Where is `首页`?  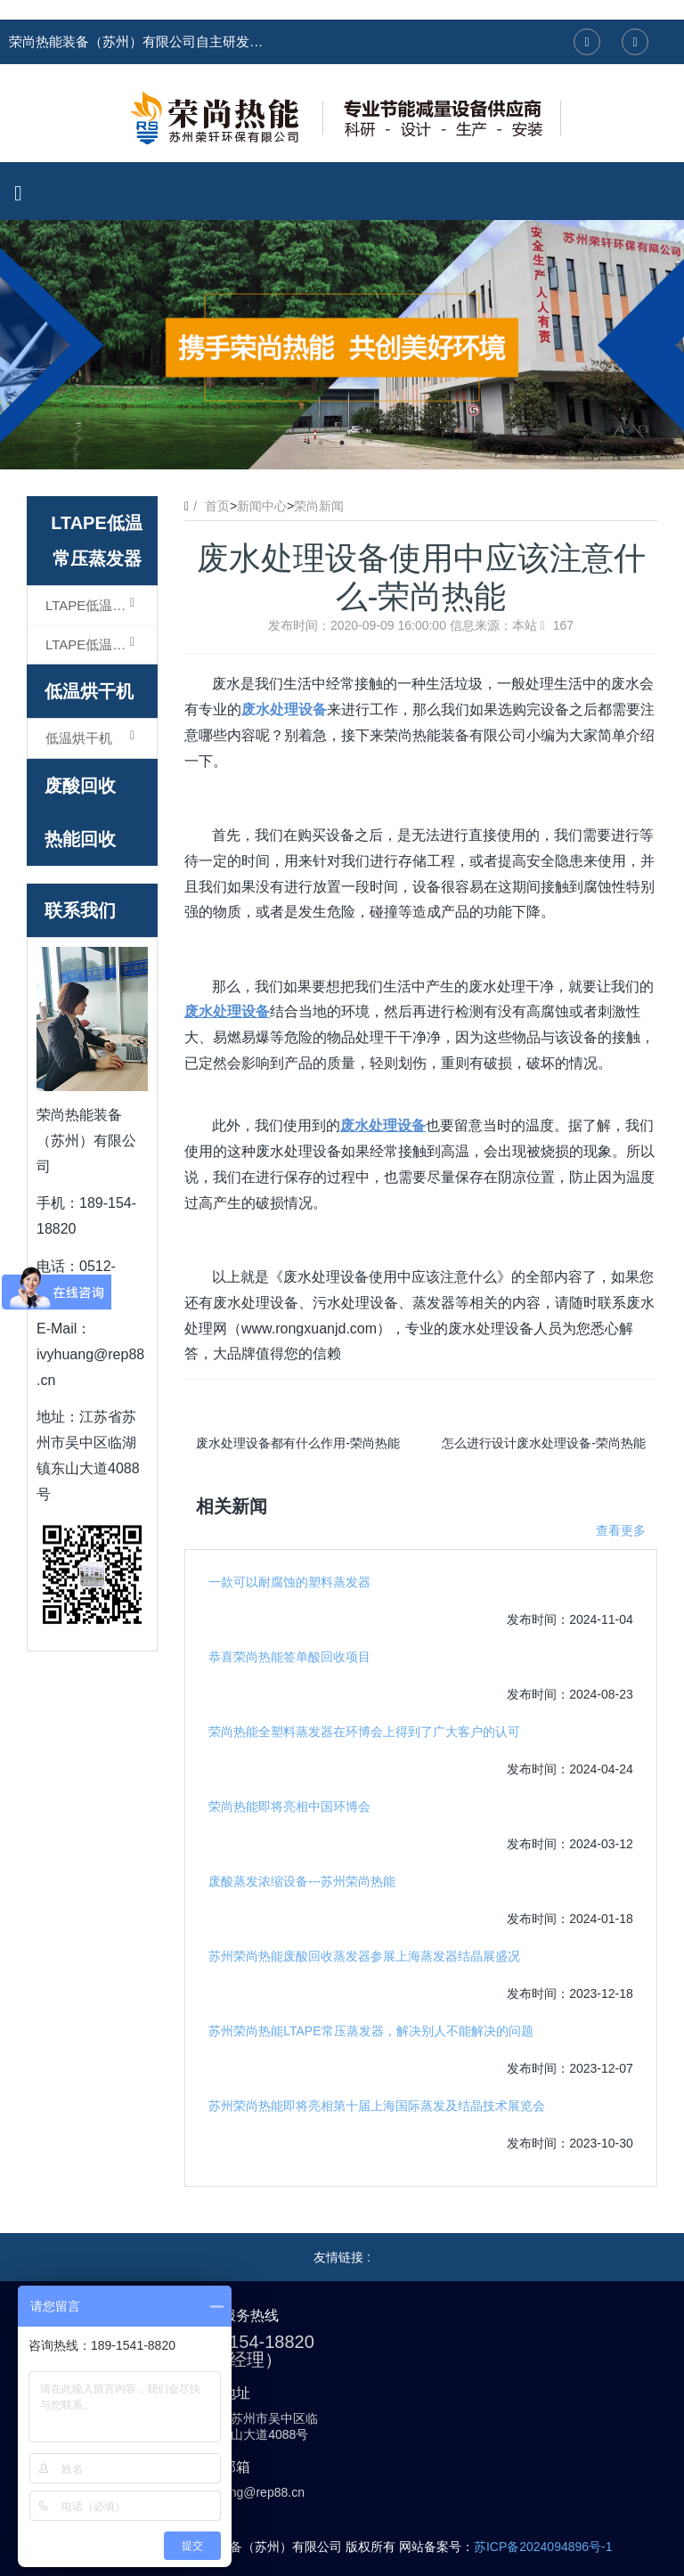 首页 is located at coordinates (217, 506).